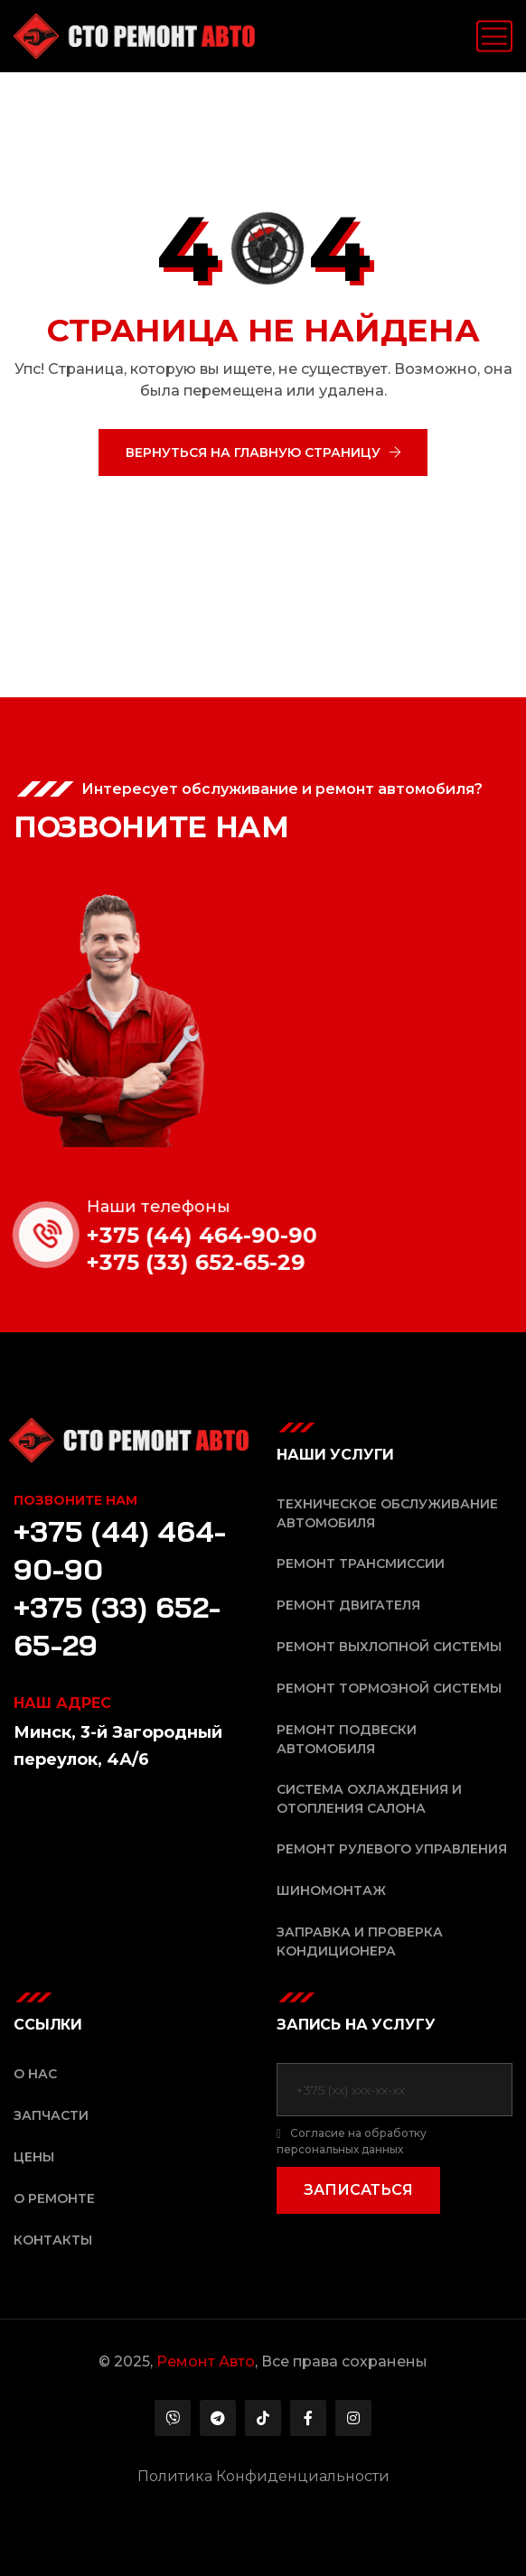 The width and height of the screenshot is (526, 2576). What do you see at coordinates (223, 1235) in the screenshot?
I see `+375 (44) 464-90-90` at bounding box center [223, 1235].